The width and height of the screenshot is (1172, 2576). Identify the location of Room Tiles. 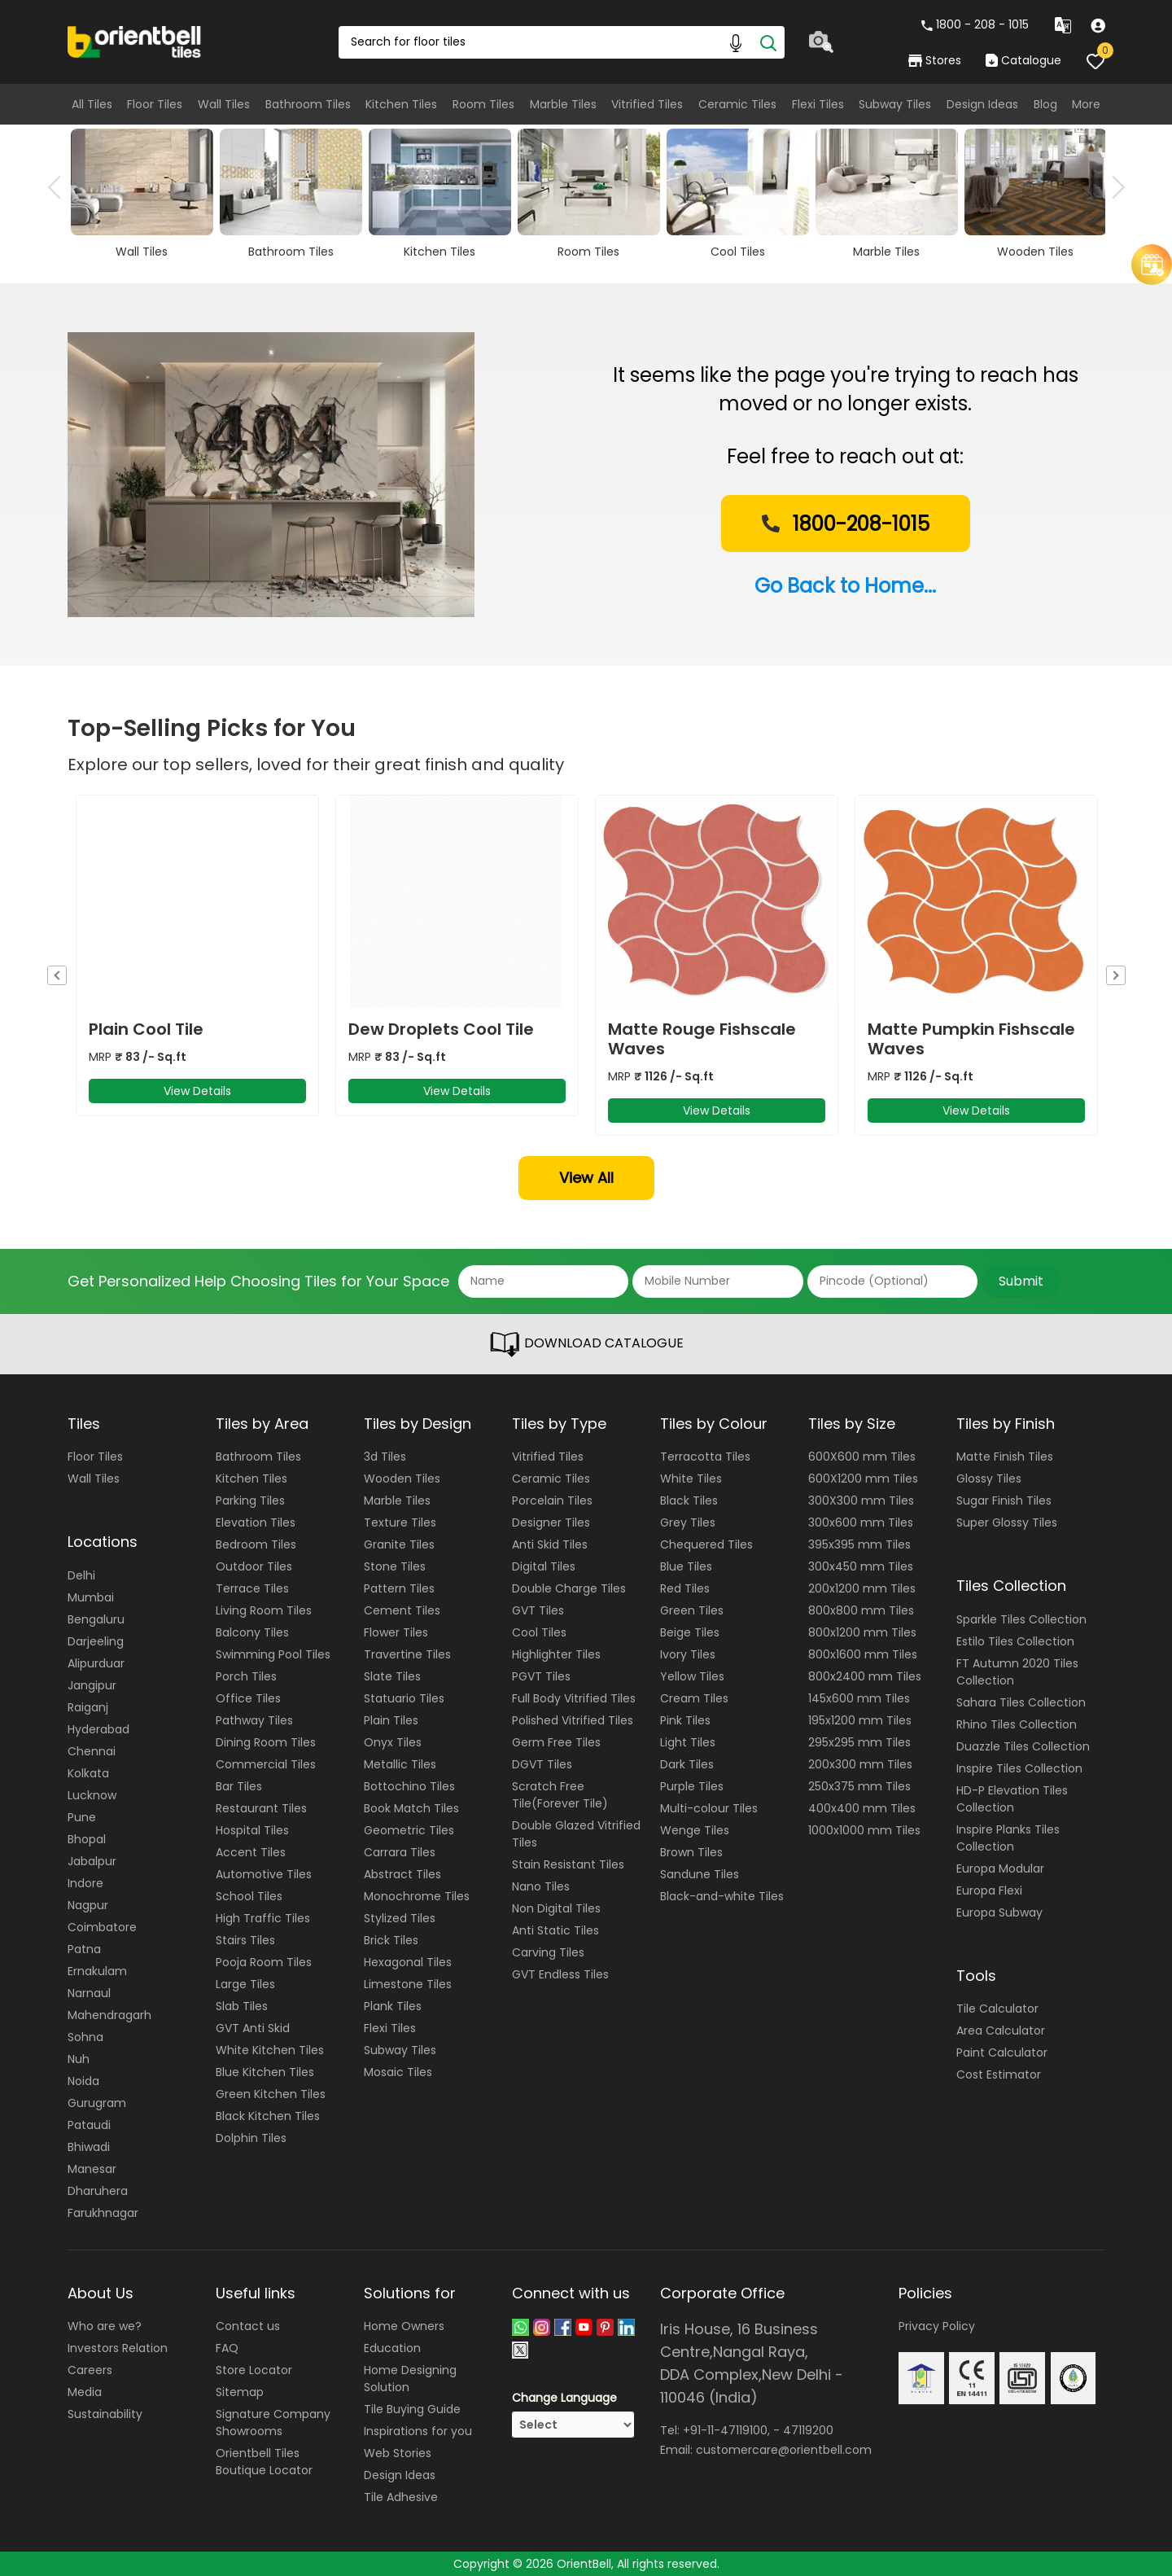
(483, 104).